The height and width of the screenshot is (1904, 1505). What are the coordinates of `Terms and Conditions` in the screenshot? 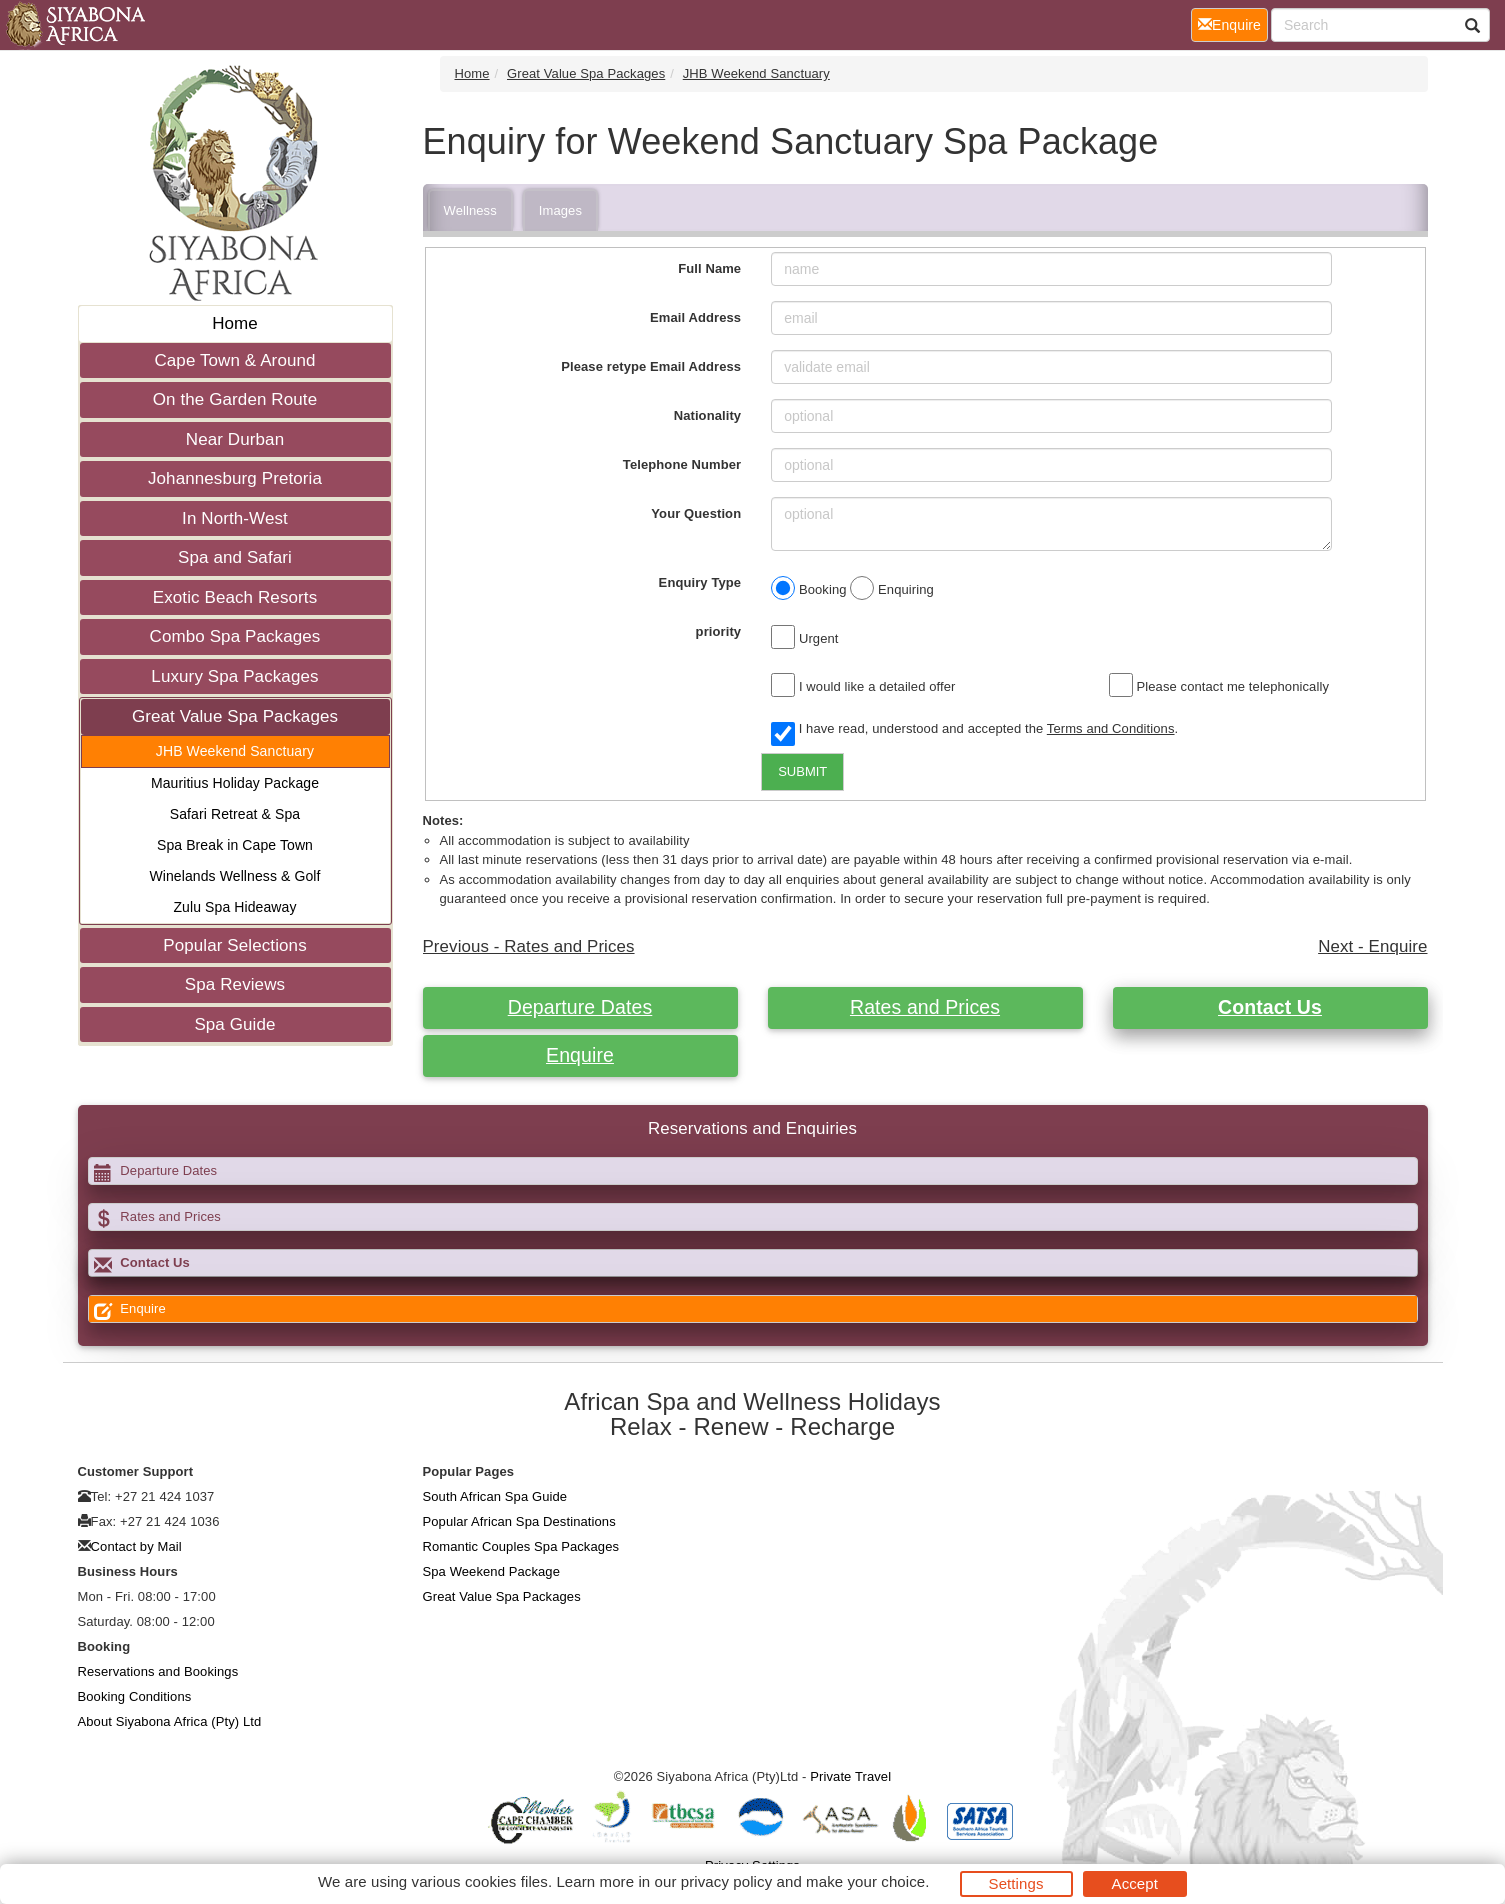 It's located at (1111, 728).